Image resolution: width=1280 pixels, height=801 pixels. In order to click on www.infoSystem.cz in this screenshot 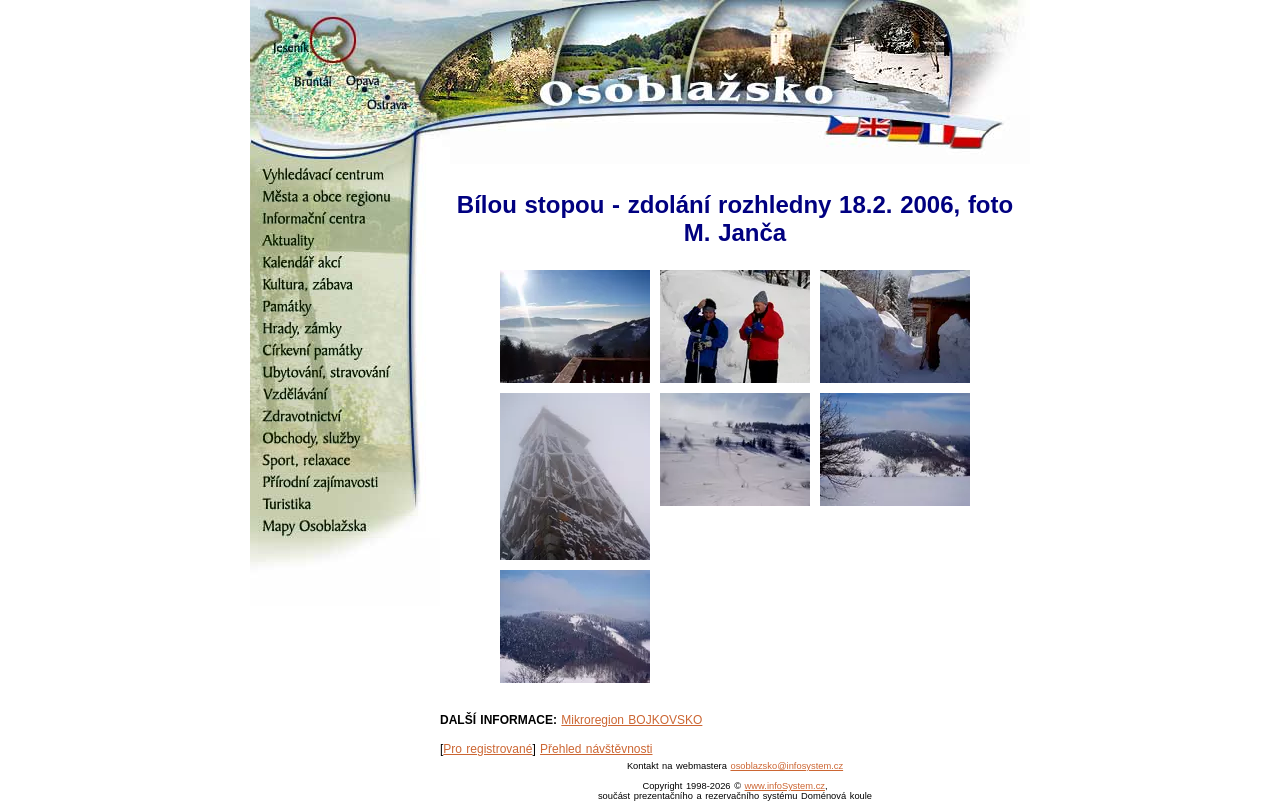, I will do `click(785, 786)`.